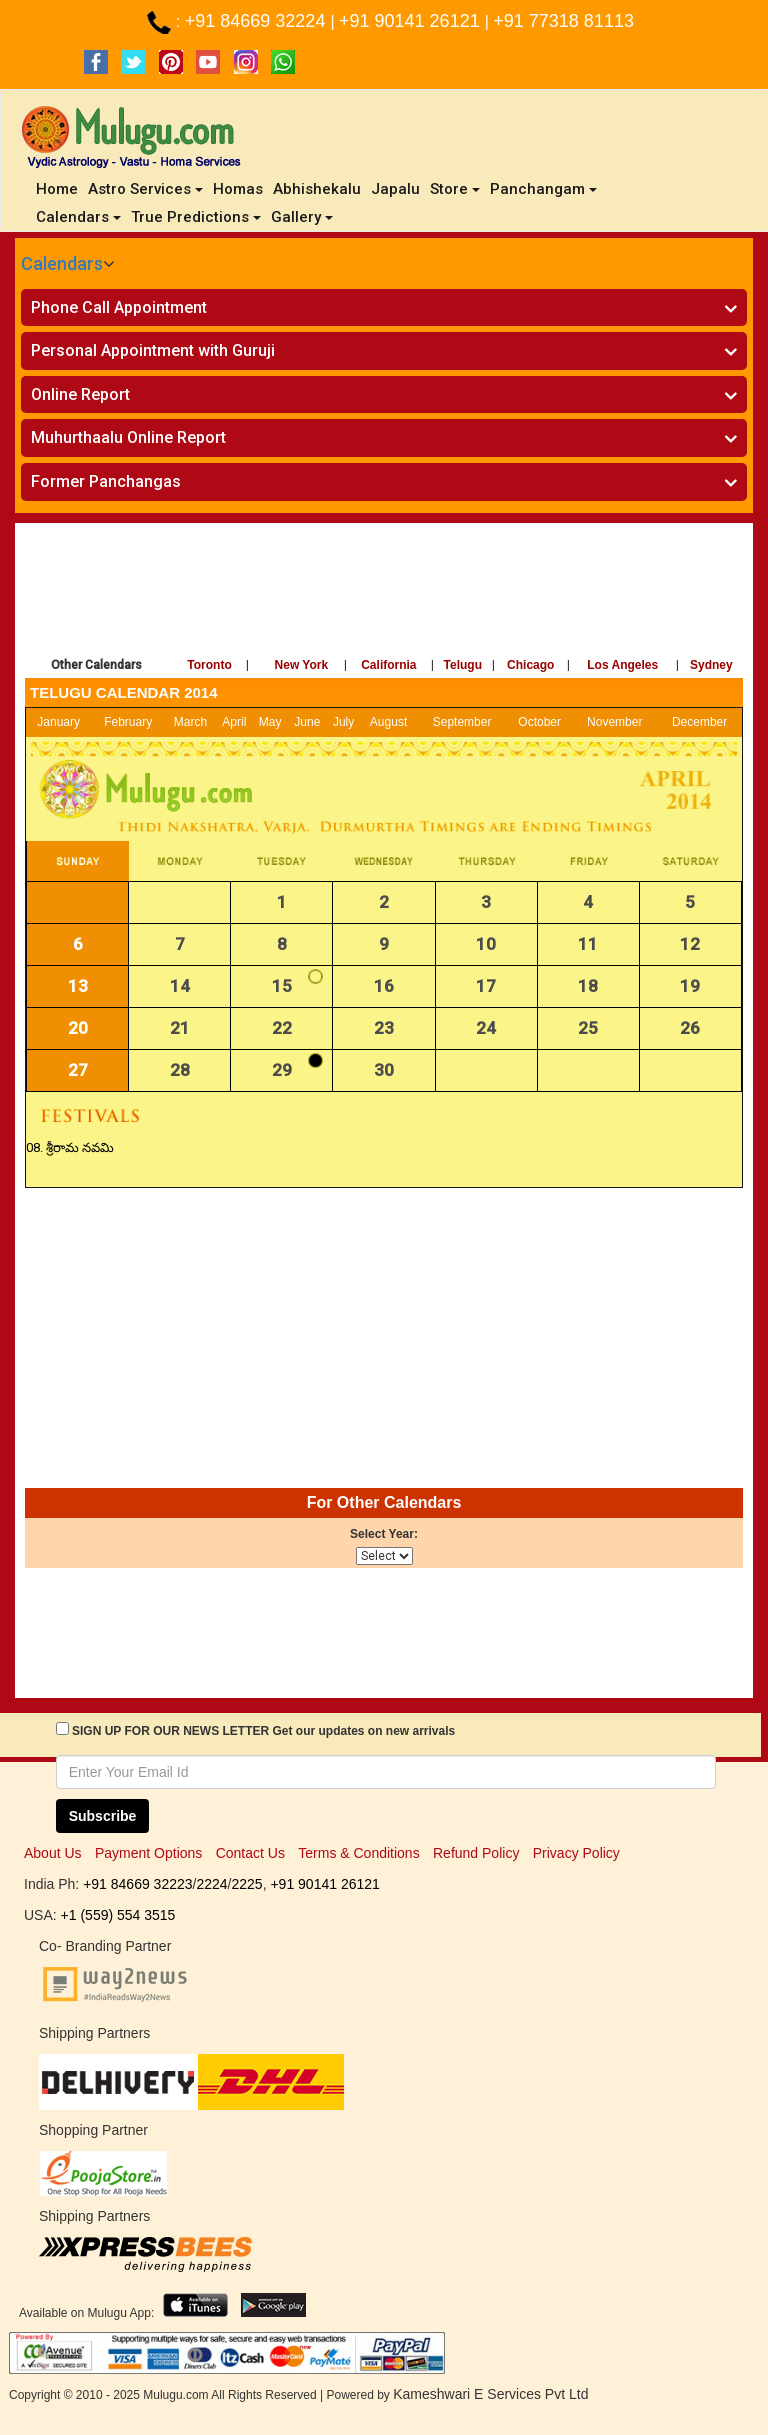 This screenshot has width=768, height=2435. I want to click on March, so click(190, 722).